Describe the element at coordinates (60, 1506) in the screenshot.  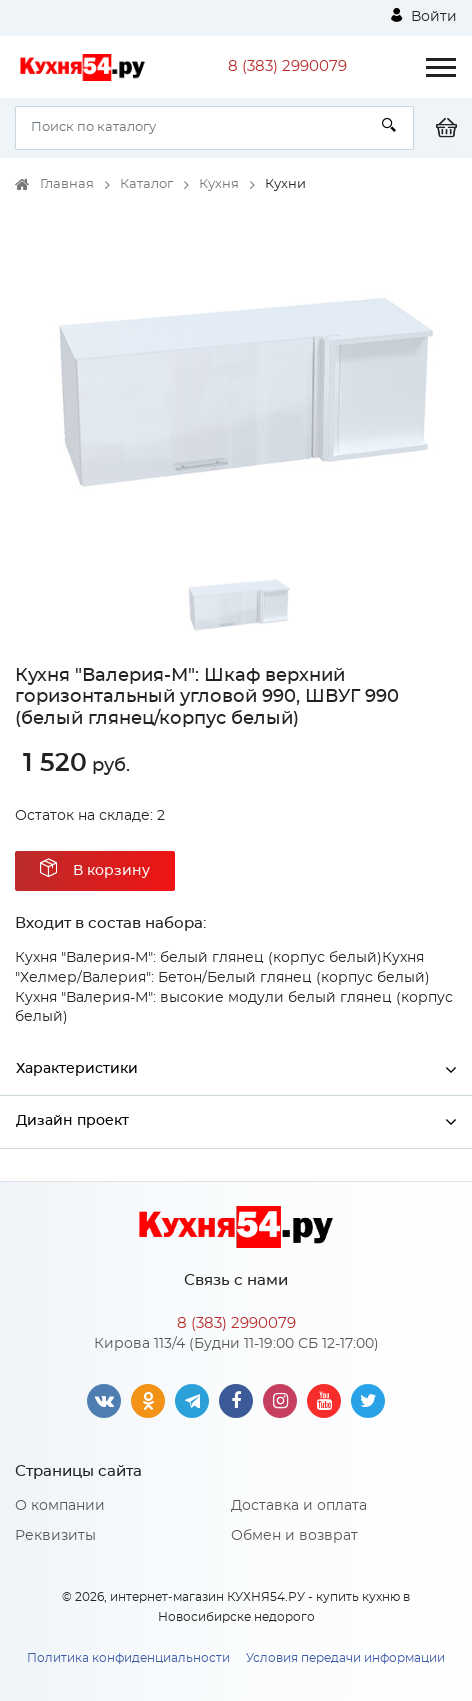
I see `О компании` at that location.